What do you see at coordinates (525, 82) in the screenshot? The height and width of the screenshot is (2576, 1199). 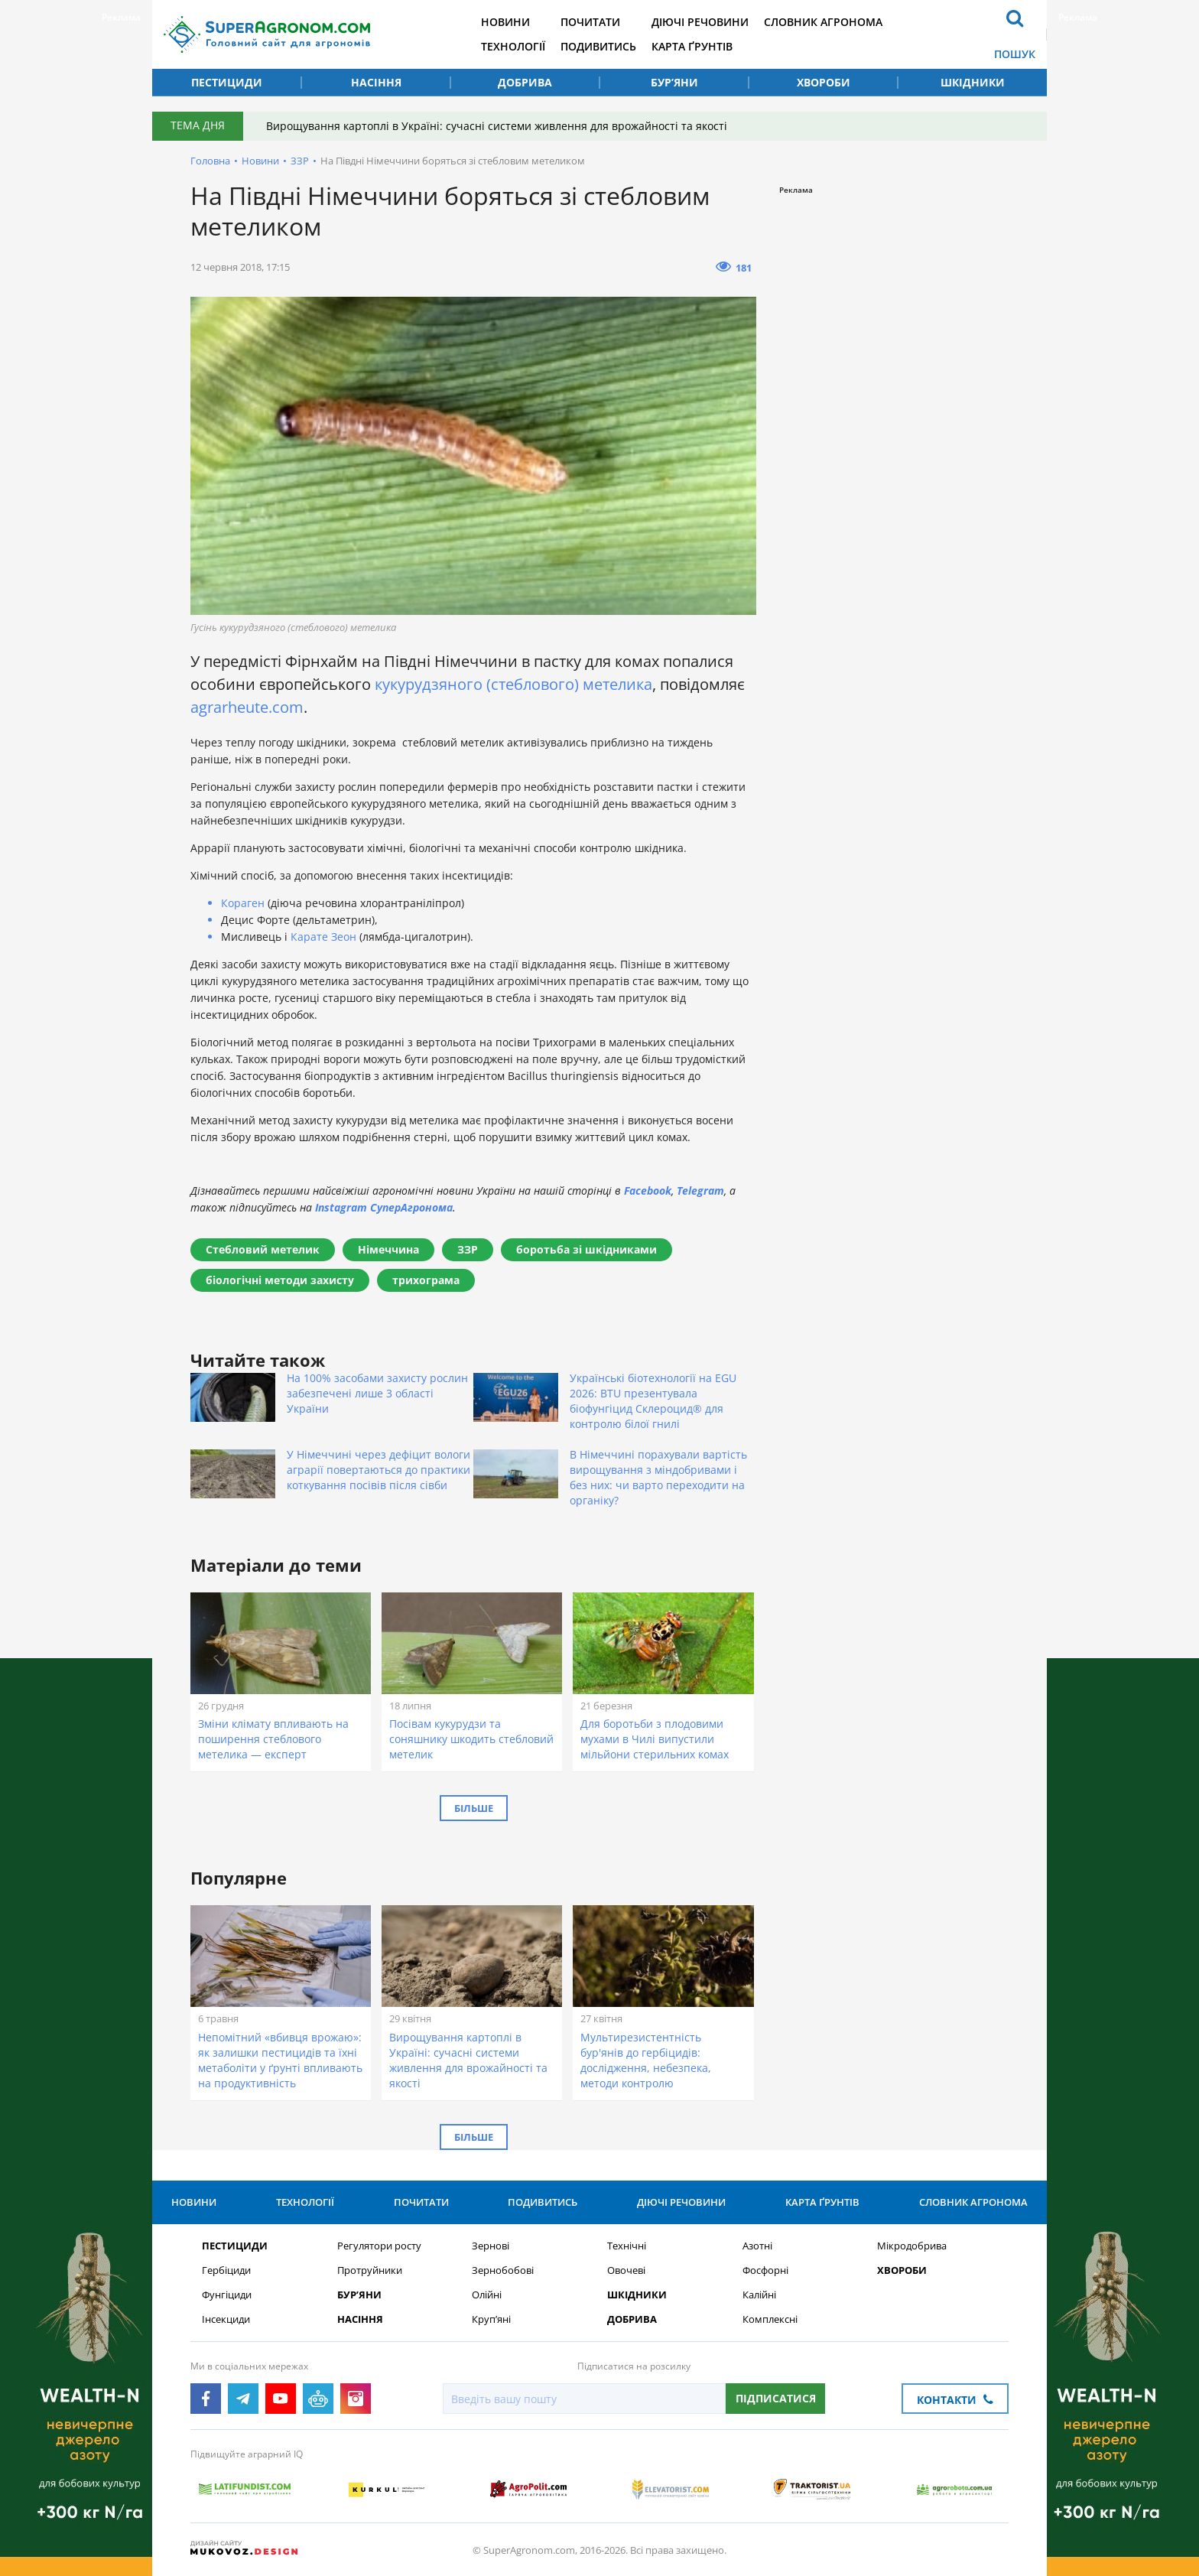 I see `Добрива` at bounding box center [525, 82].